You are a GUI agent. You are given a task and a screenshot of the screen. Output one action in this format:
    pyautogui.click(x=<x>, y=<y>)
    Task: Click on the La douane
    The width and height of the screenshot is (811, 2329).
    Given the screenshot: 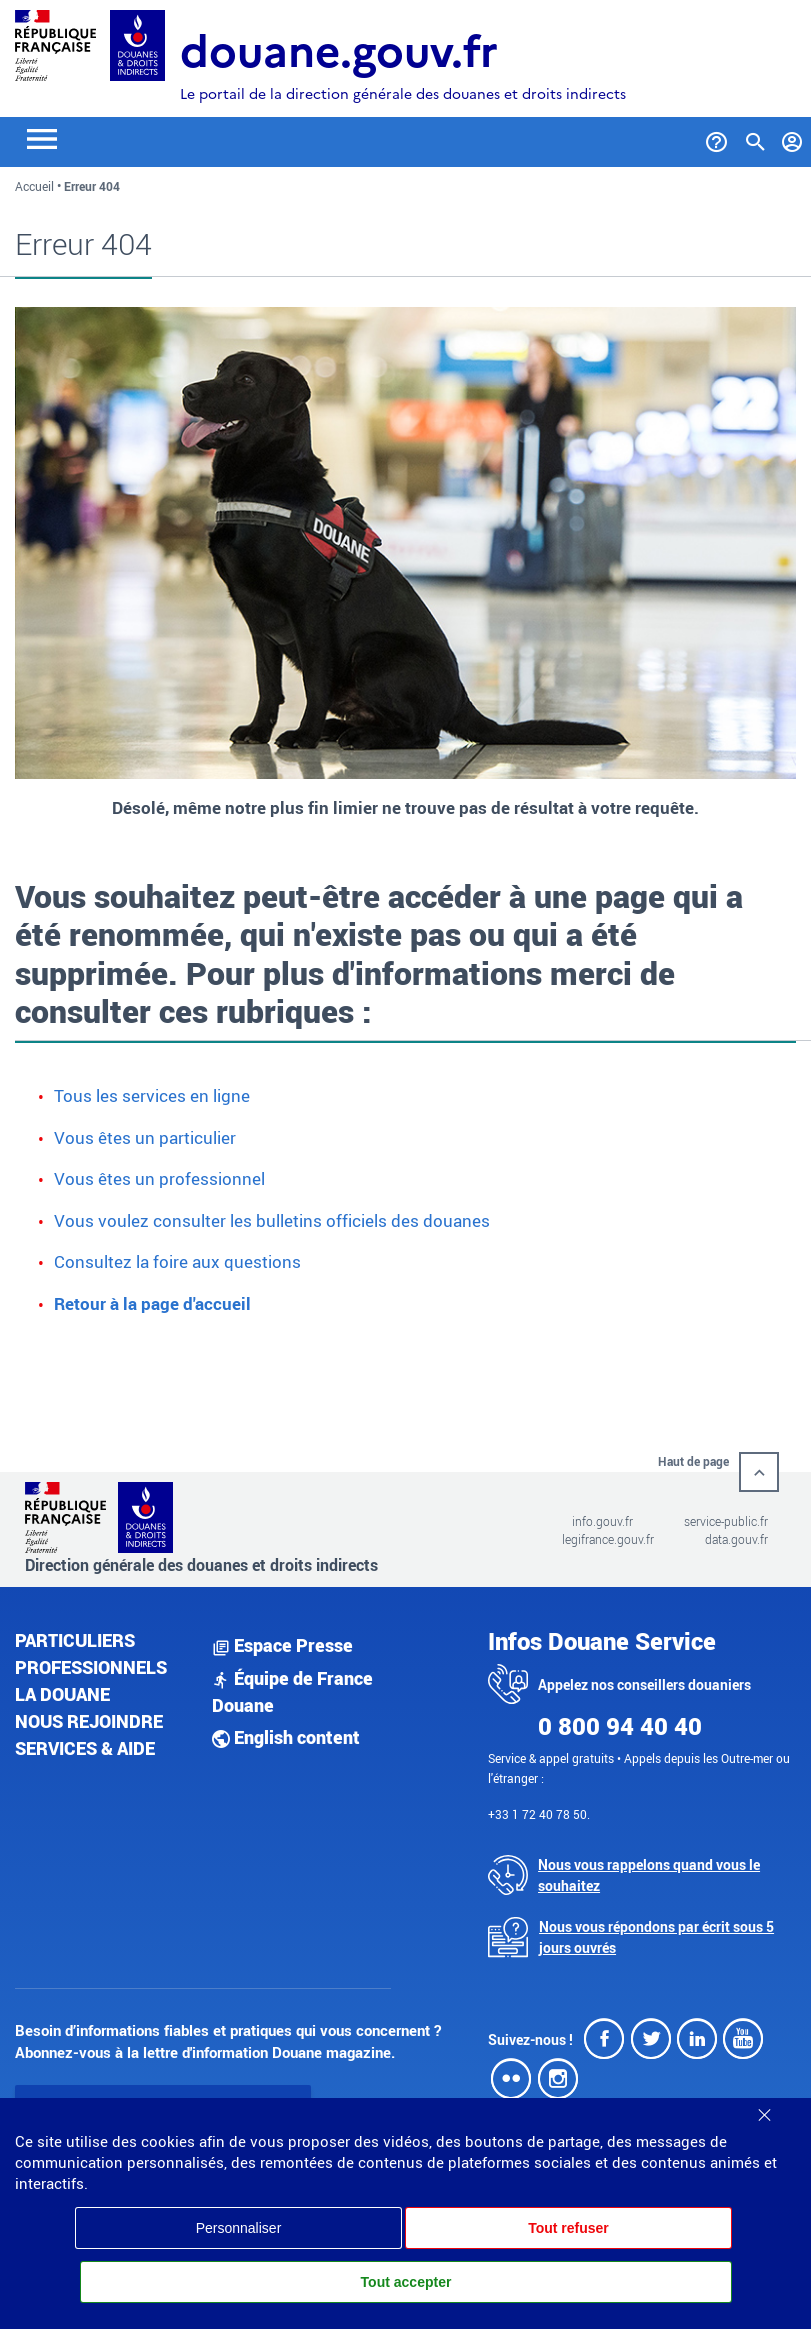 What is the action you would take?
    pyautogui.click(x=62, y=1694)
    